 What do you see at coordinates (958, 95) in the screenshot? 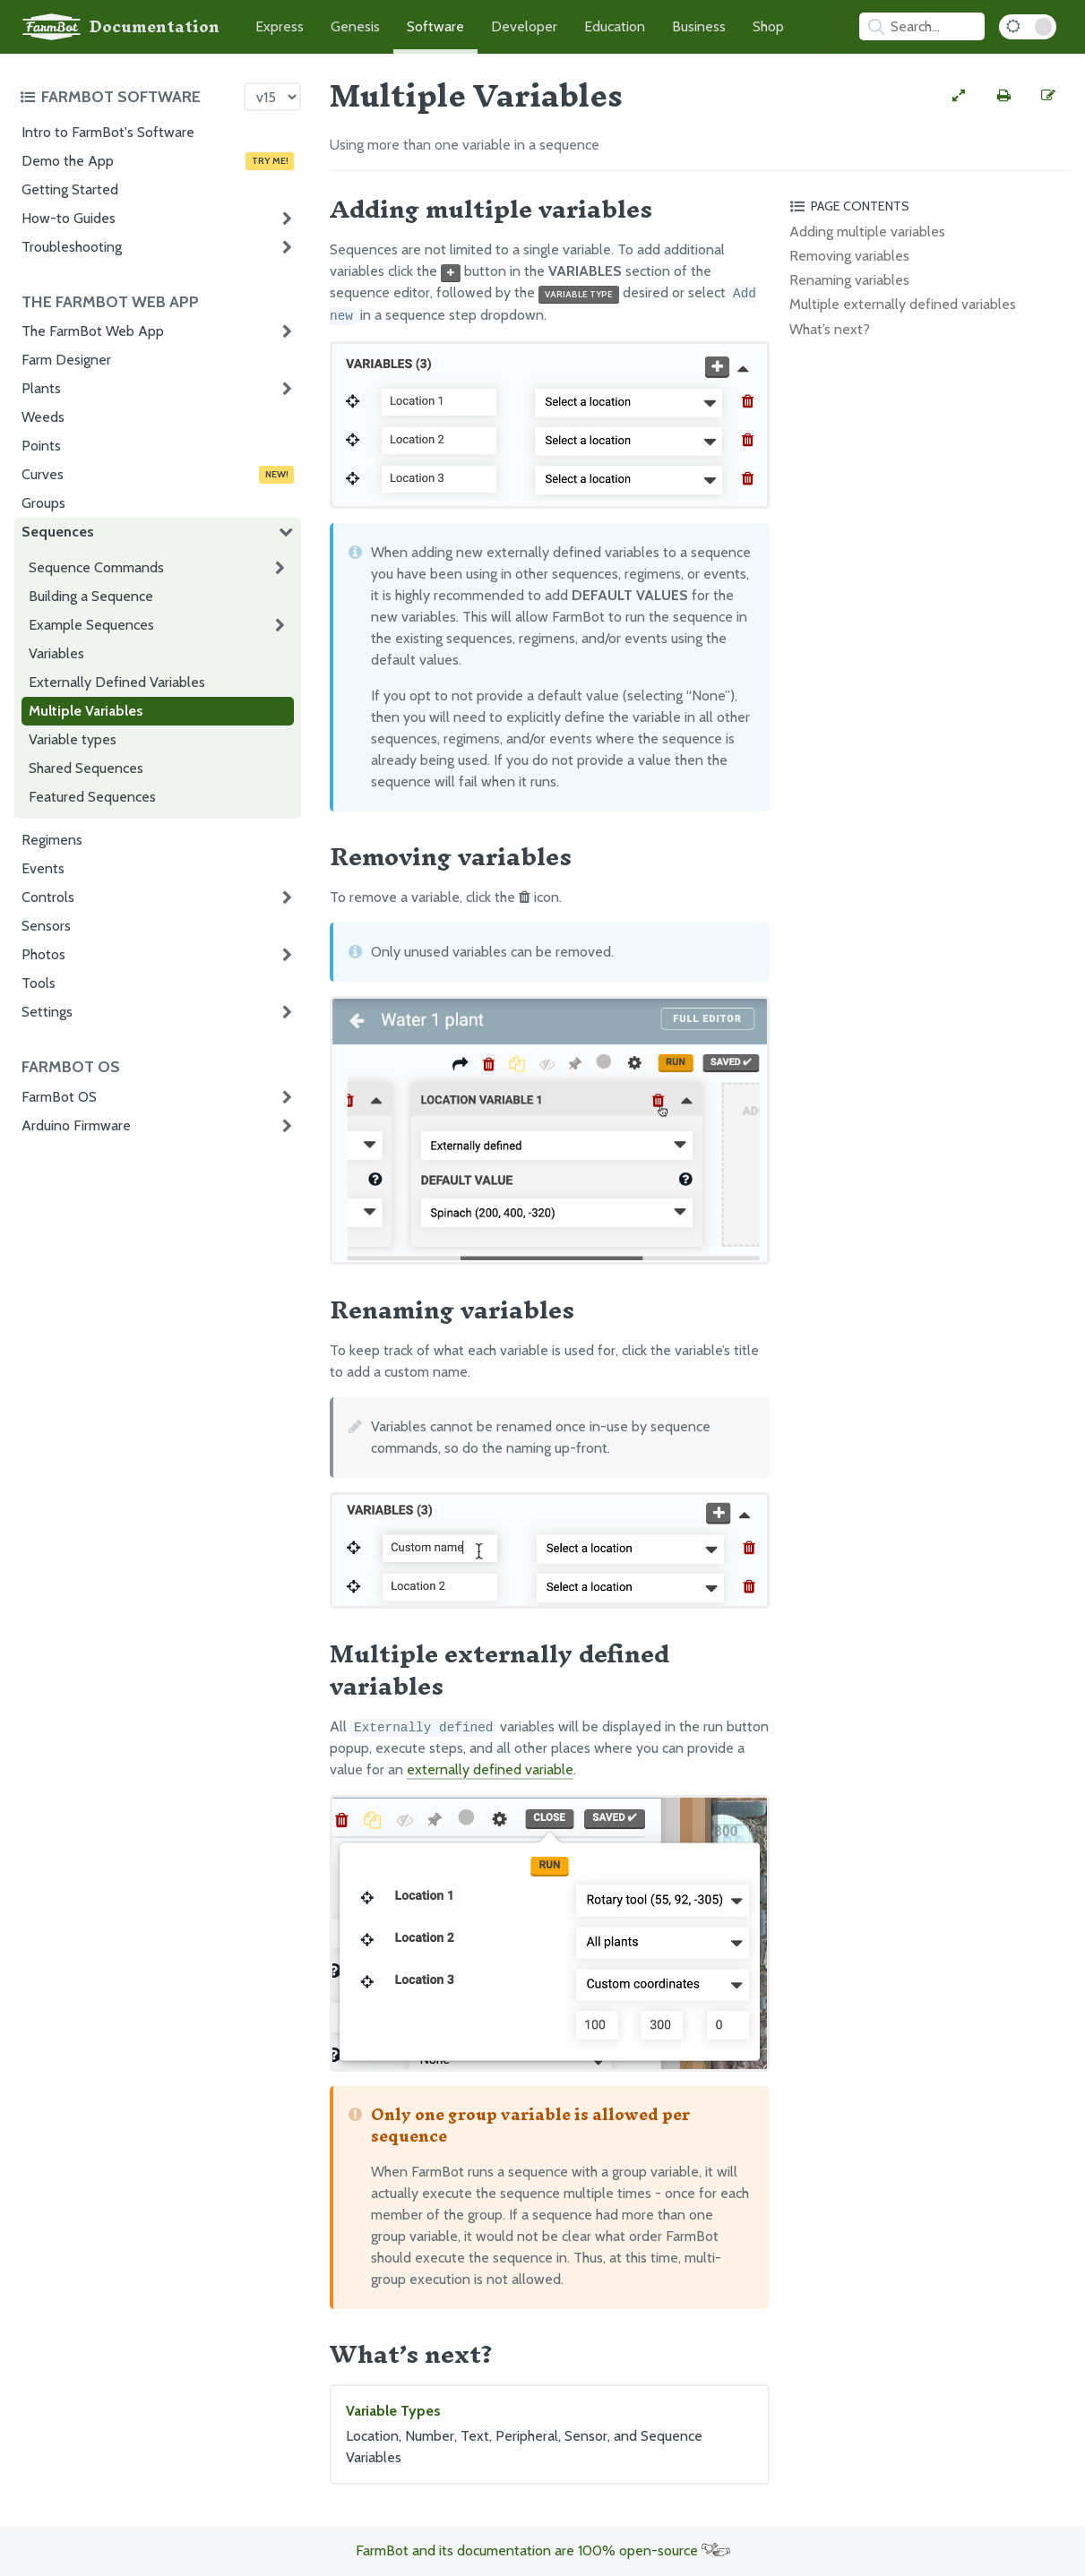
I see `[View full-width]` at bounding box center [958, 95].